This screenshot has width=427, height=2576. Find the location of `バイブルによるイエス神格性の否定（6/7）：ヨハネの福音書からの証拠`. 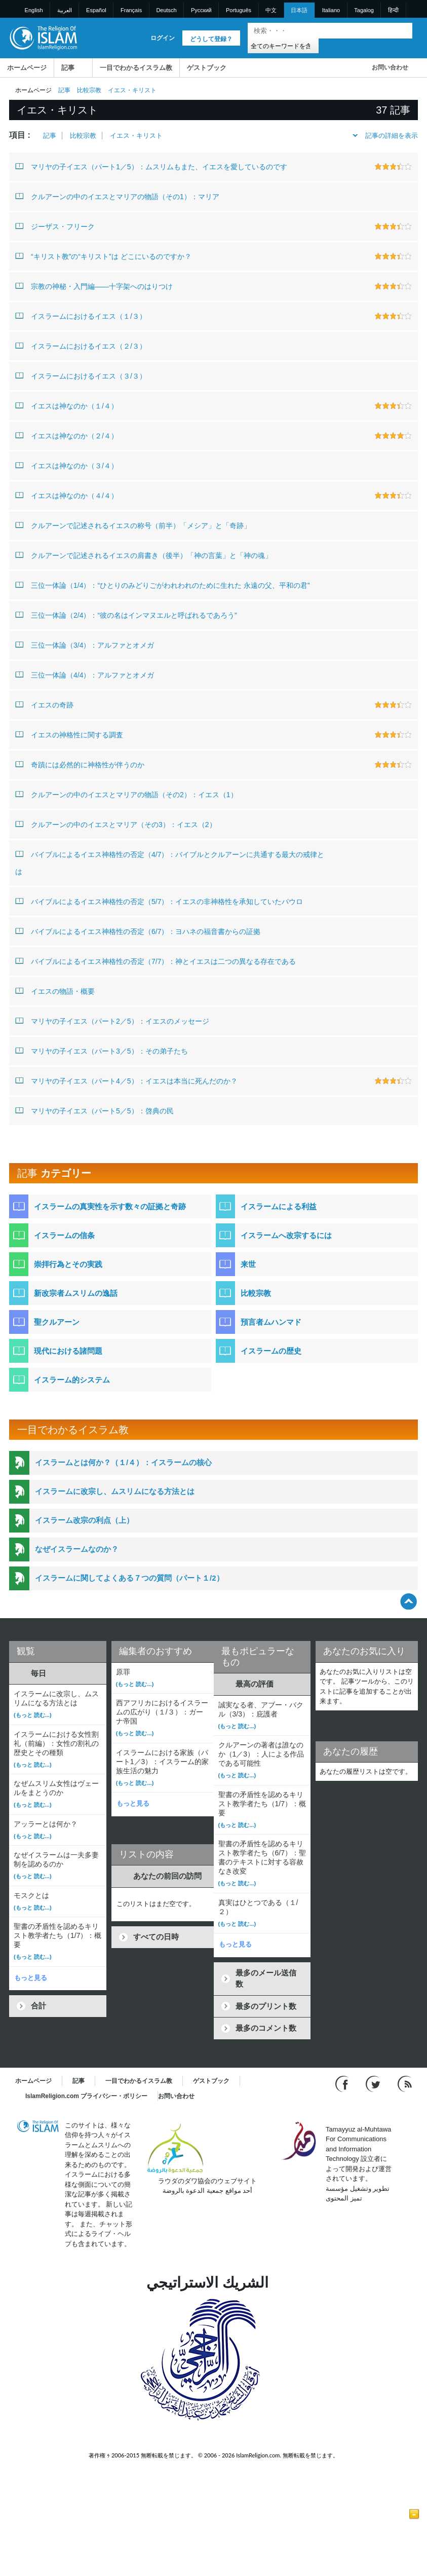

バイブルによるイエス神格性の否定（6/7）：ヨハネの福音書からの証拠 is located at coordinates (137, 931).